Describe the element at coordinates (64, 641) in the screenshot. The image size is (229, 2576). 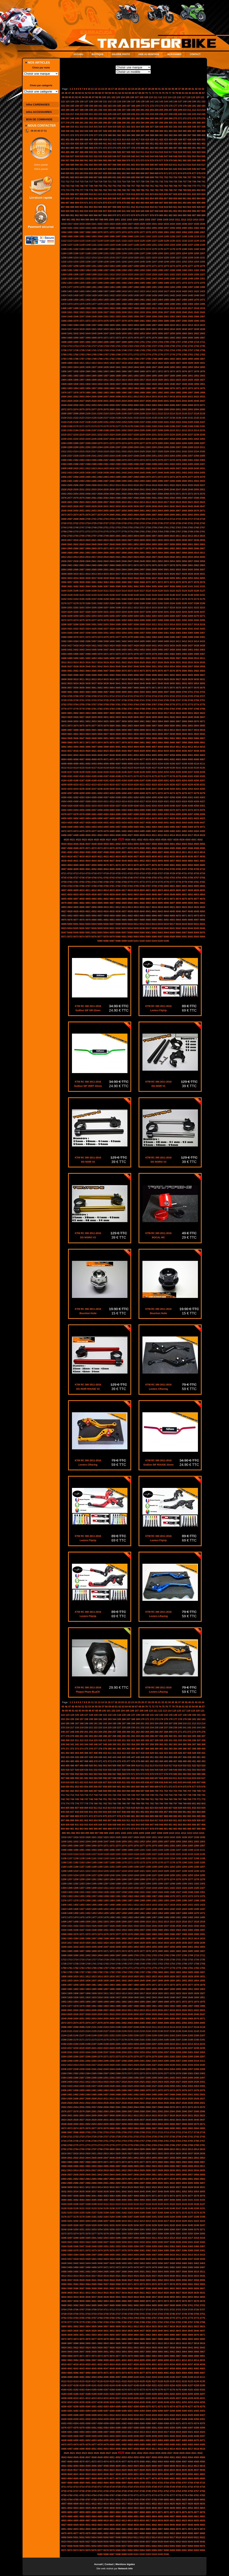
I see `3392` at that location.